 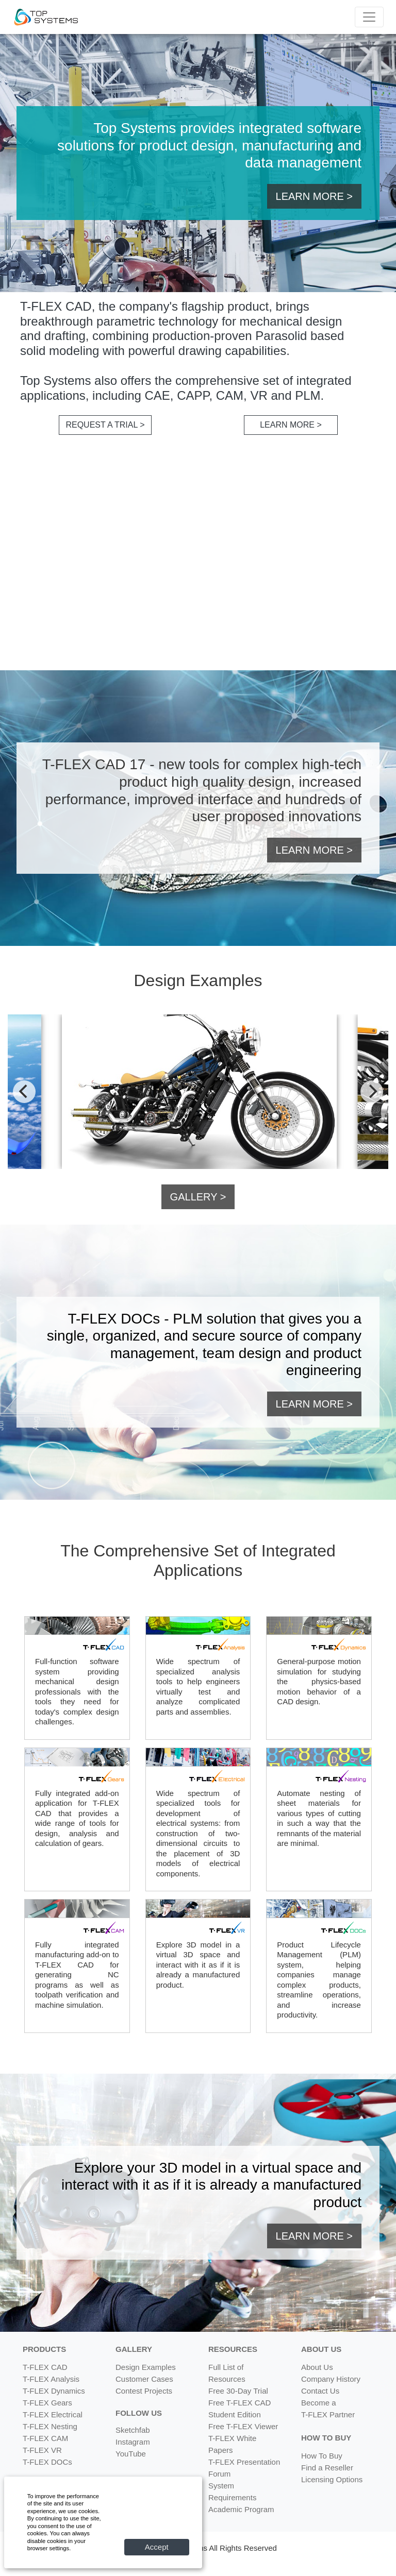 What do you see at coordinates (330, 2379) in the screenshot?
I see `Company History` at bounding box center [330, 2379].